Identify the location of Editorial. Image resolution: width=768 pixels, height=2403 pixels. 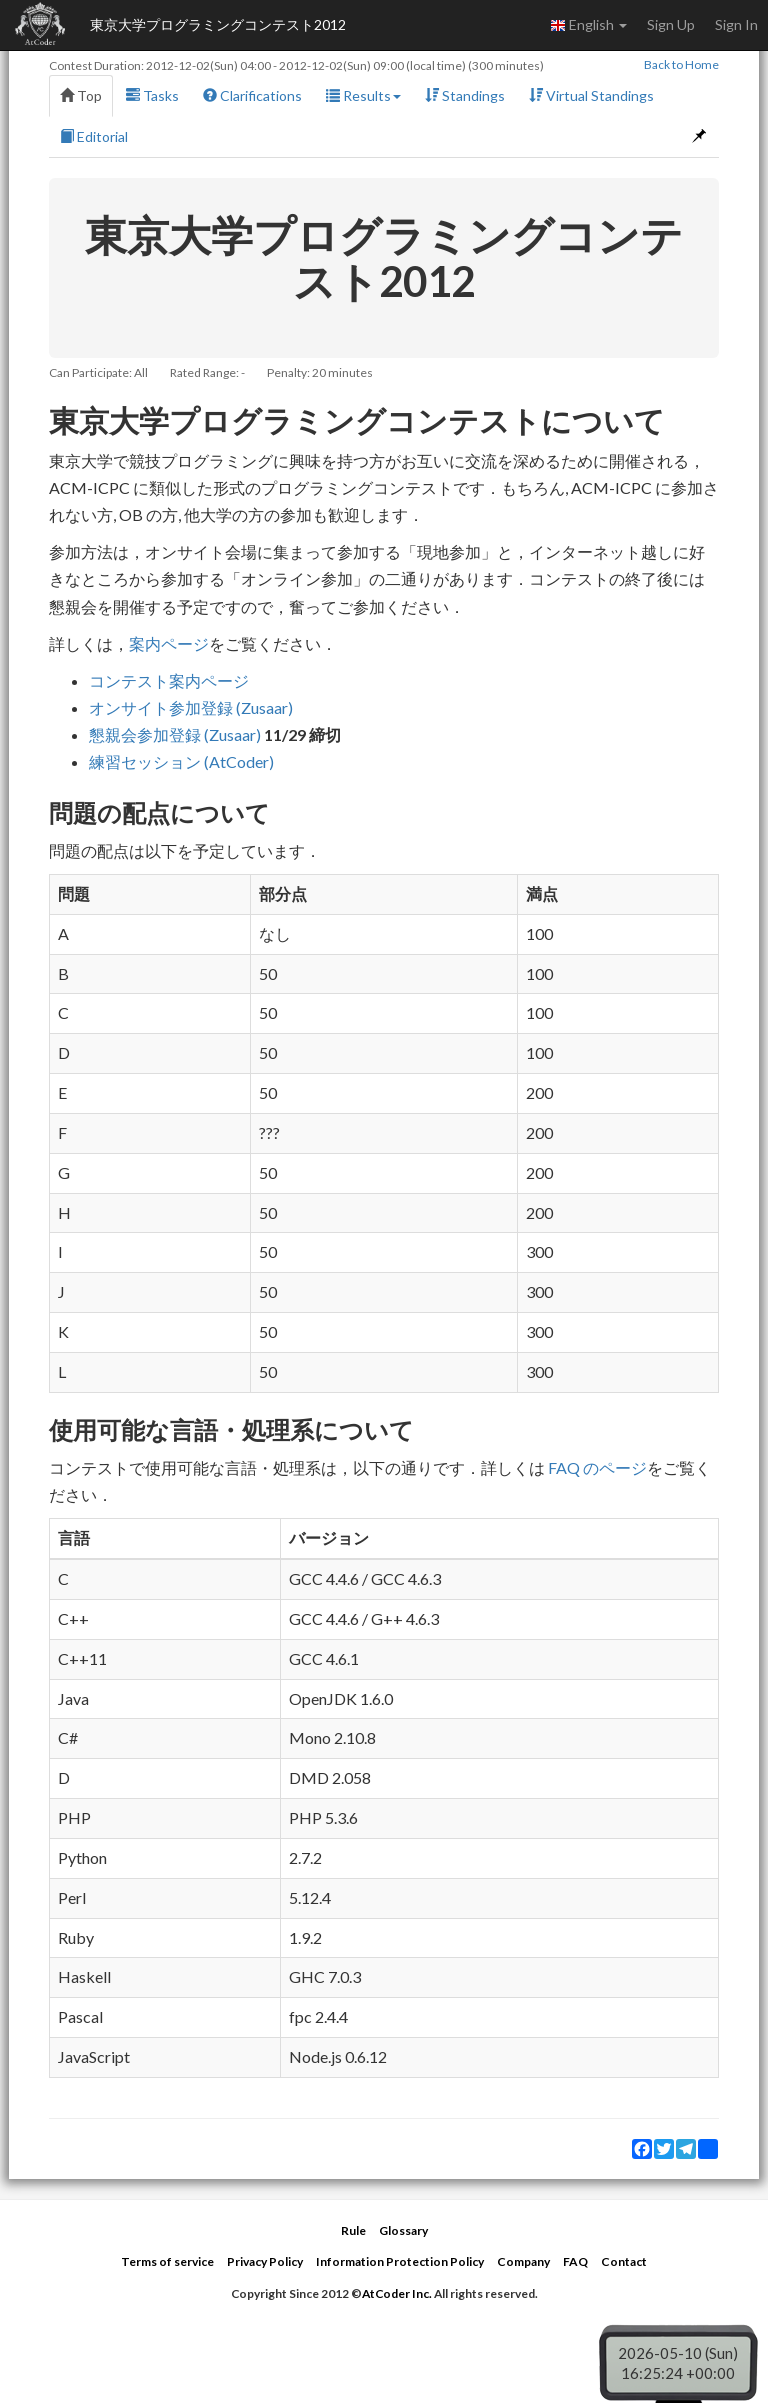
(94, 136).